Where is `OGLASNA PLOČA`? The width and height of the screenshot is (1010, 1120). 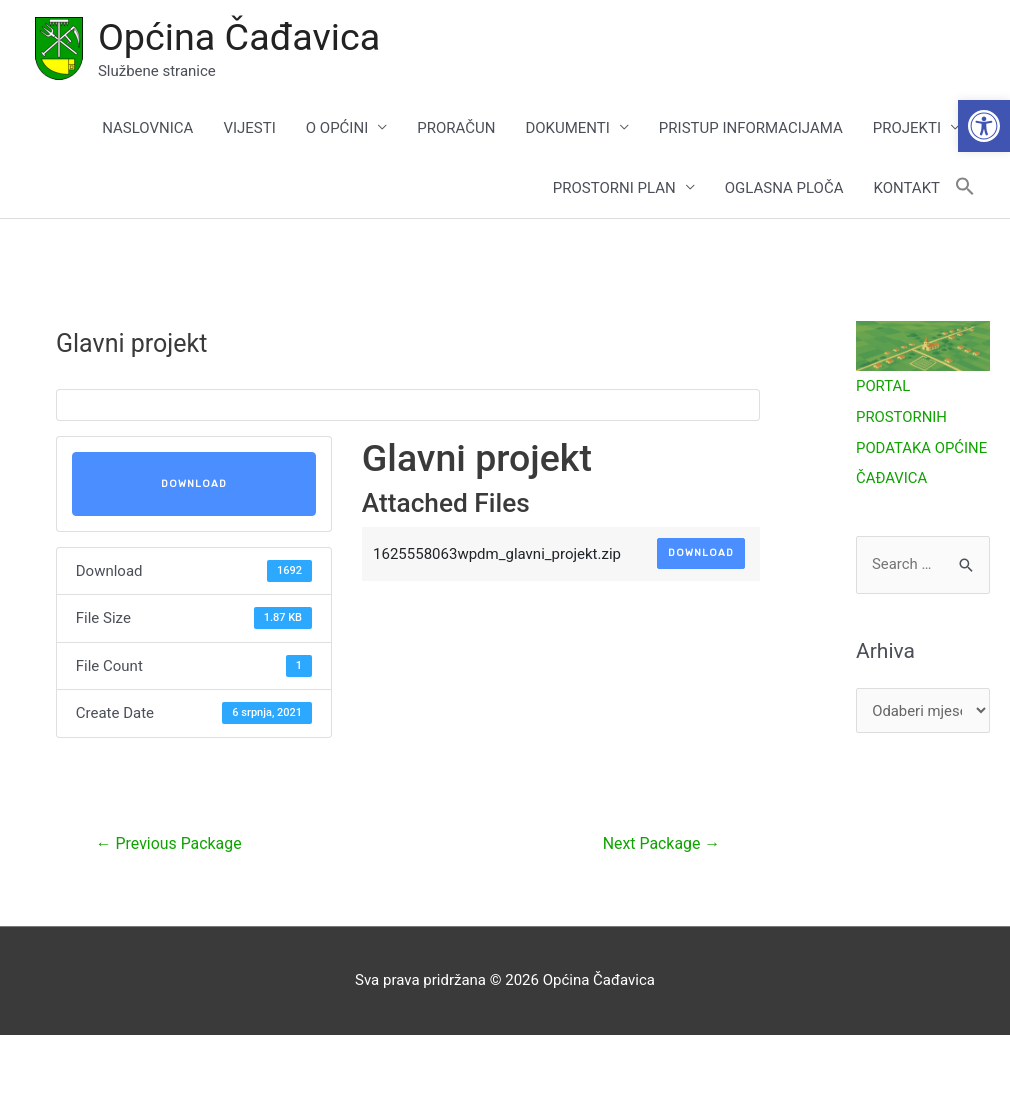
OGLASNA PLOČA is located at coordinates (784, 188).